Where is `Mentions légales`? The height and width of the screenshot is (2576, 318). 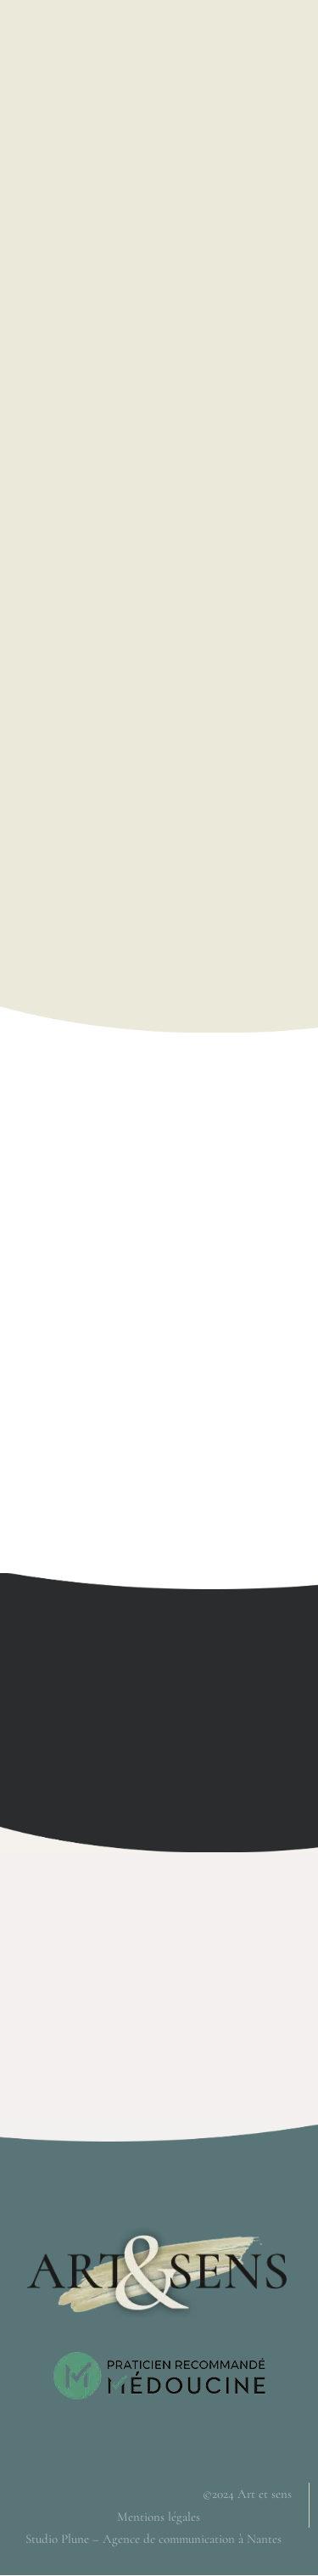 Mentions légales is located at coordinates (158, 2516).